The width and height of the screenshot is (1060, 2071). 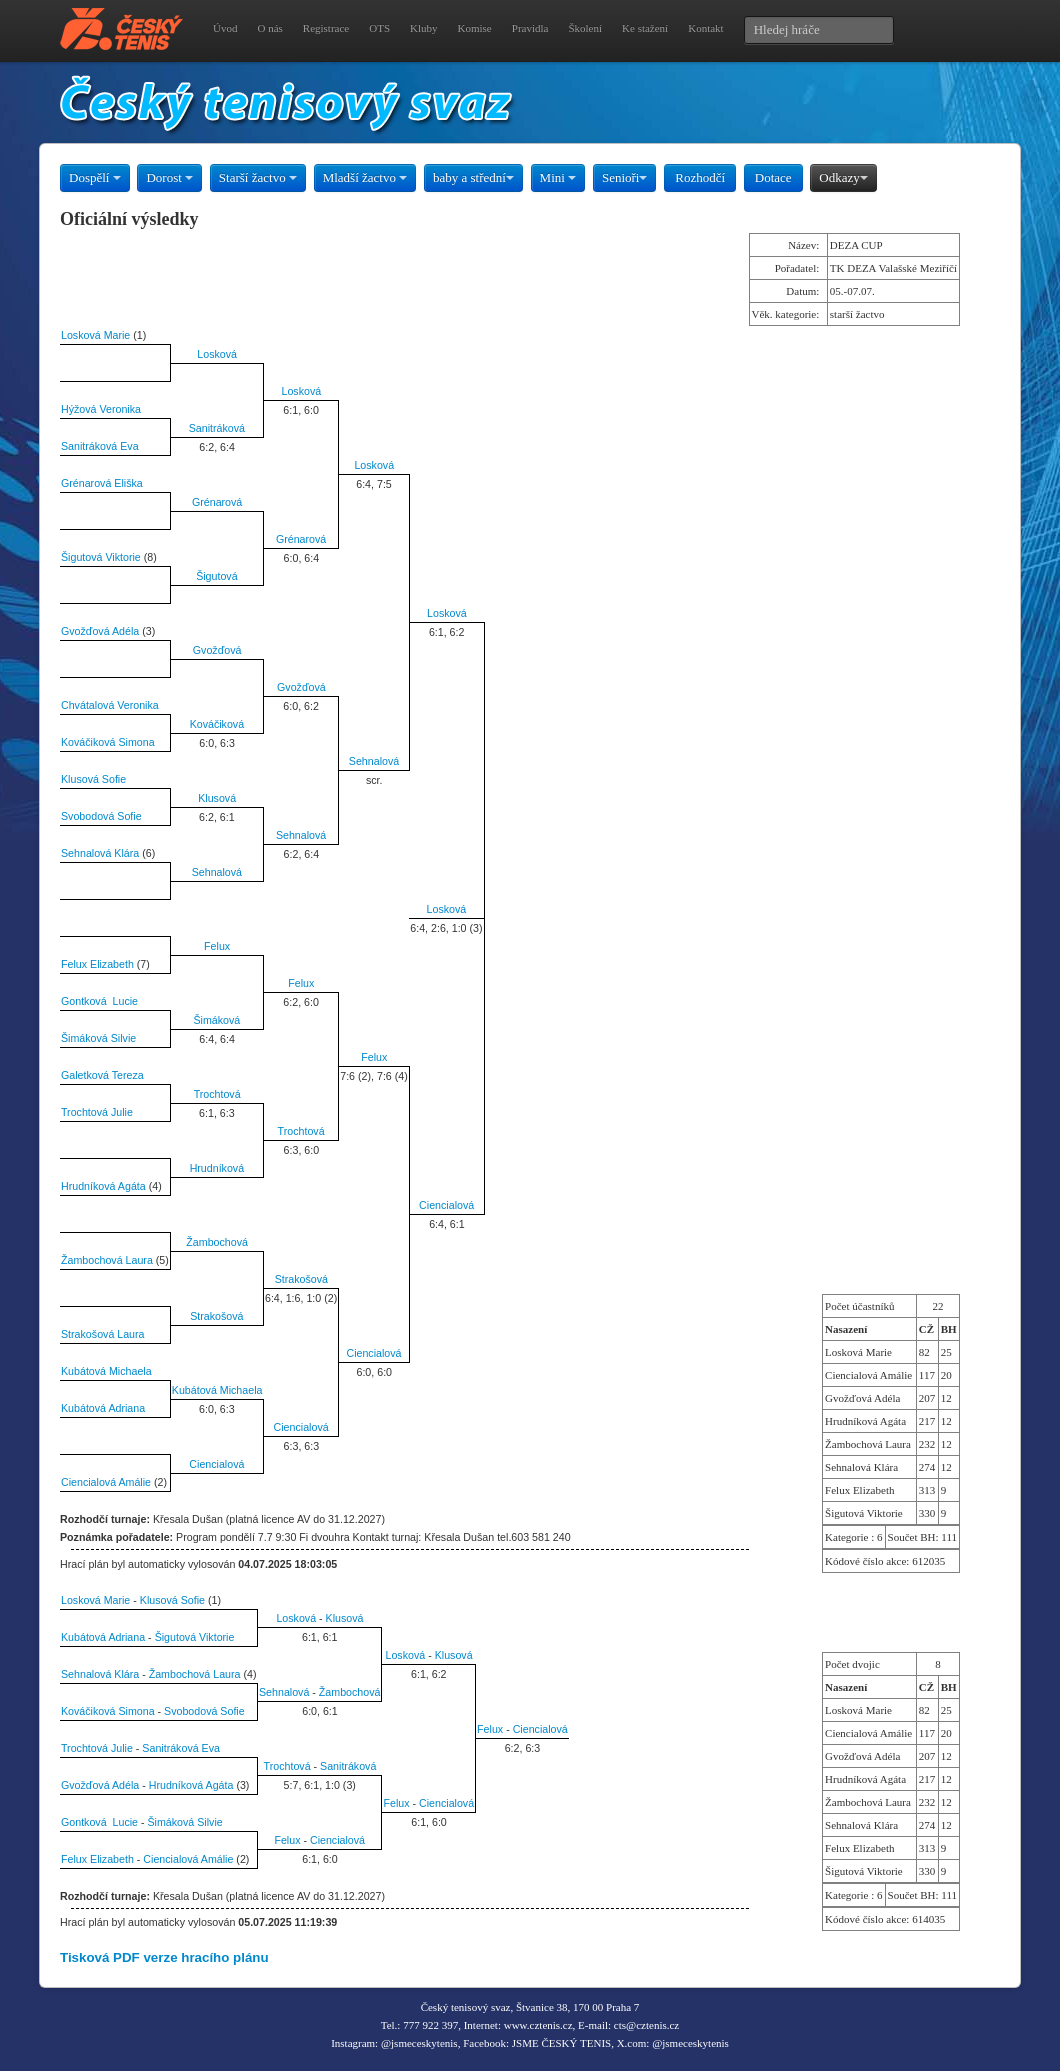 I want to click on Rozhodčí, so click(x=700, y=177).